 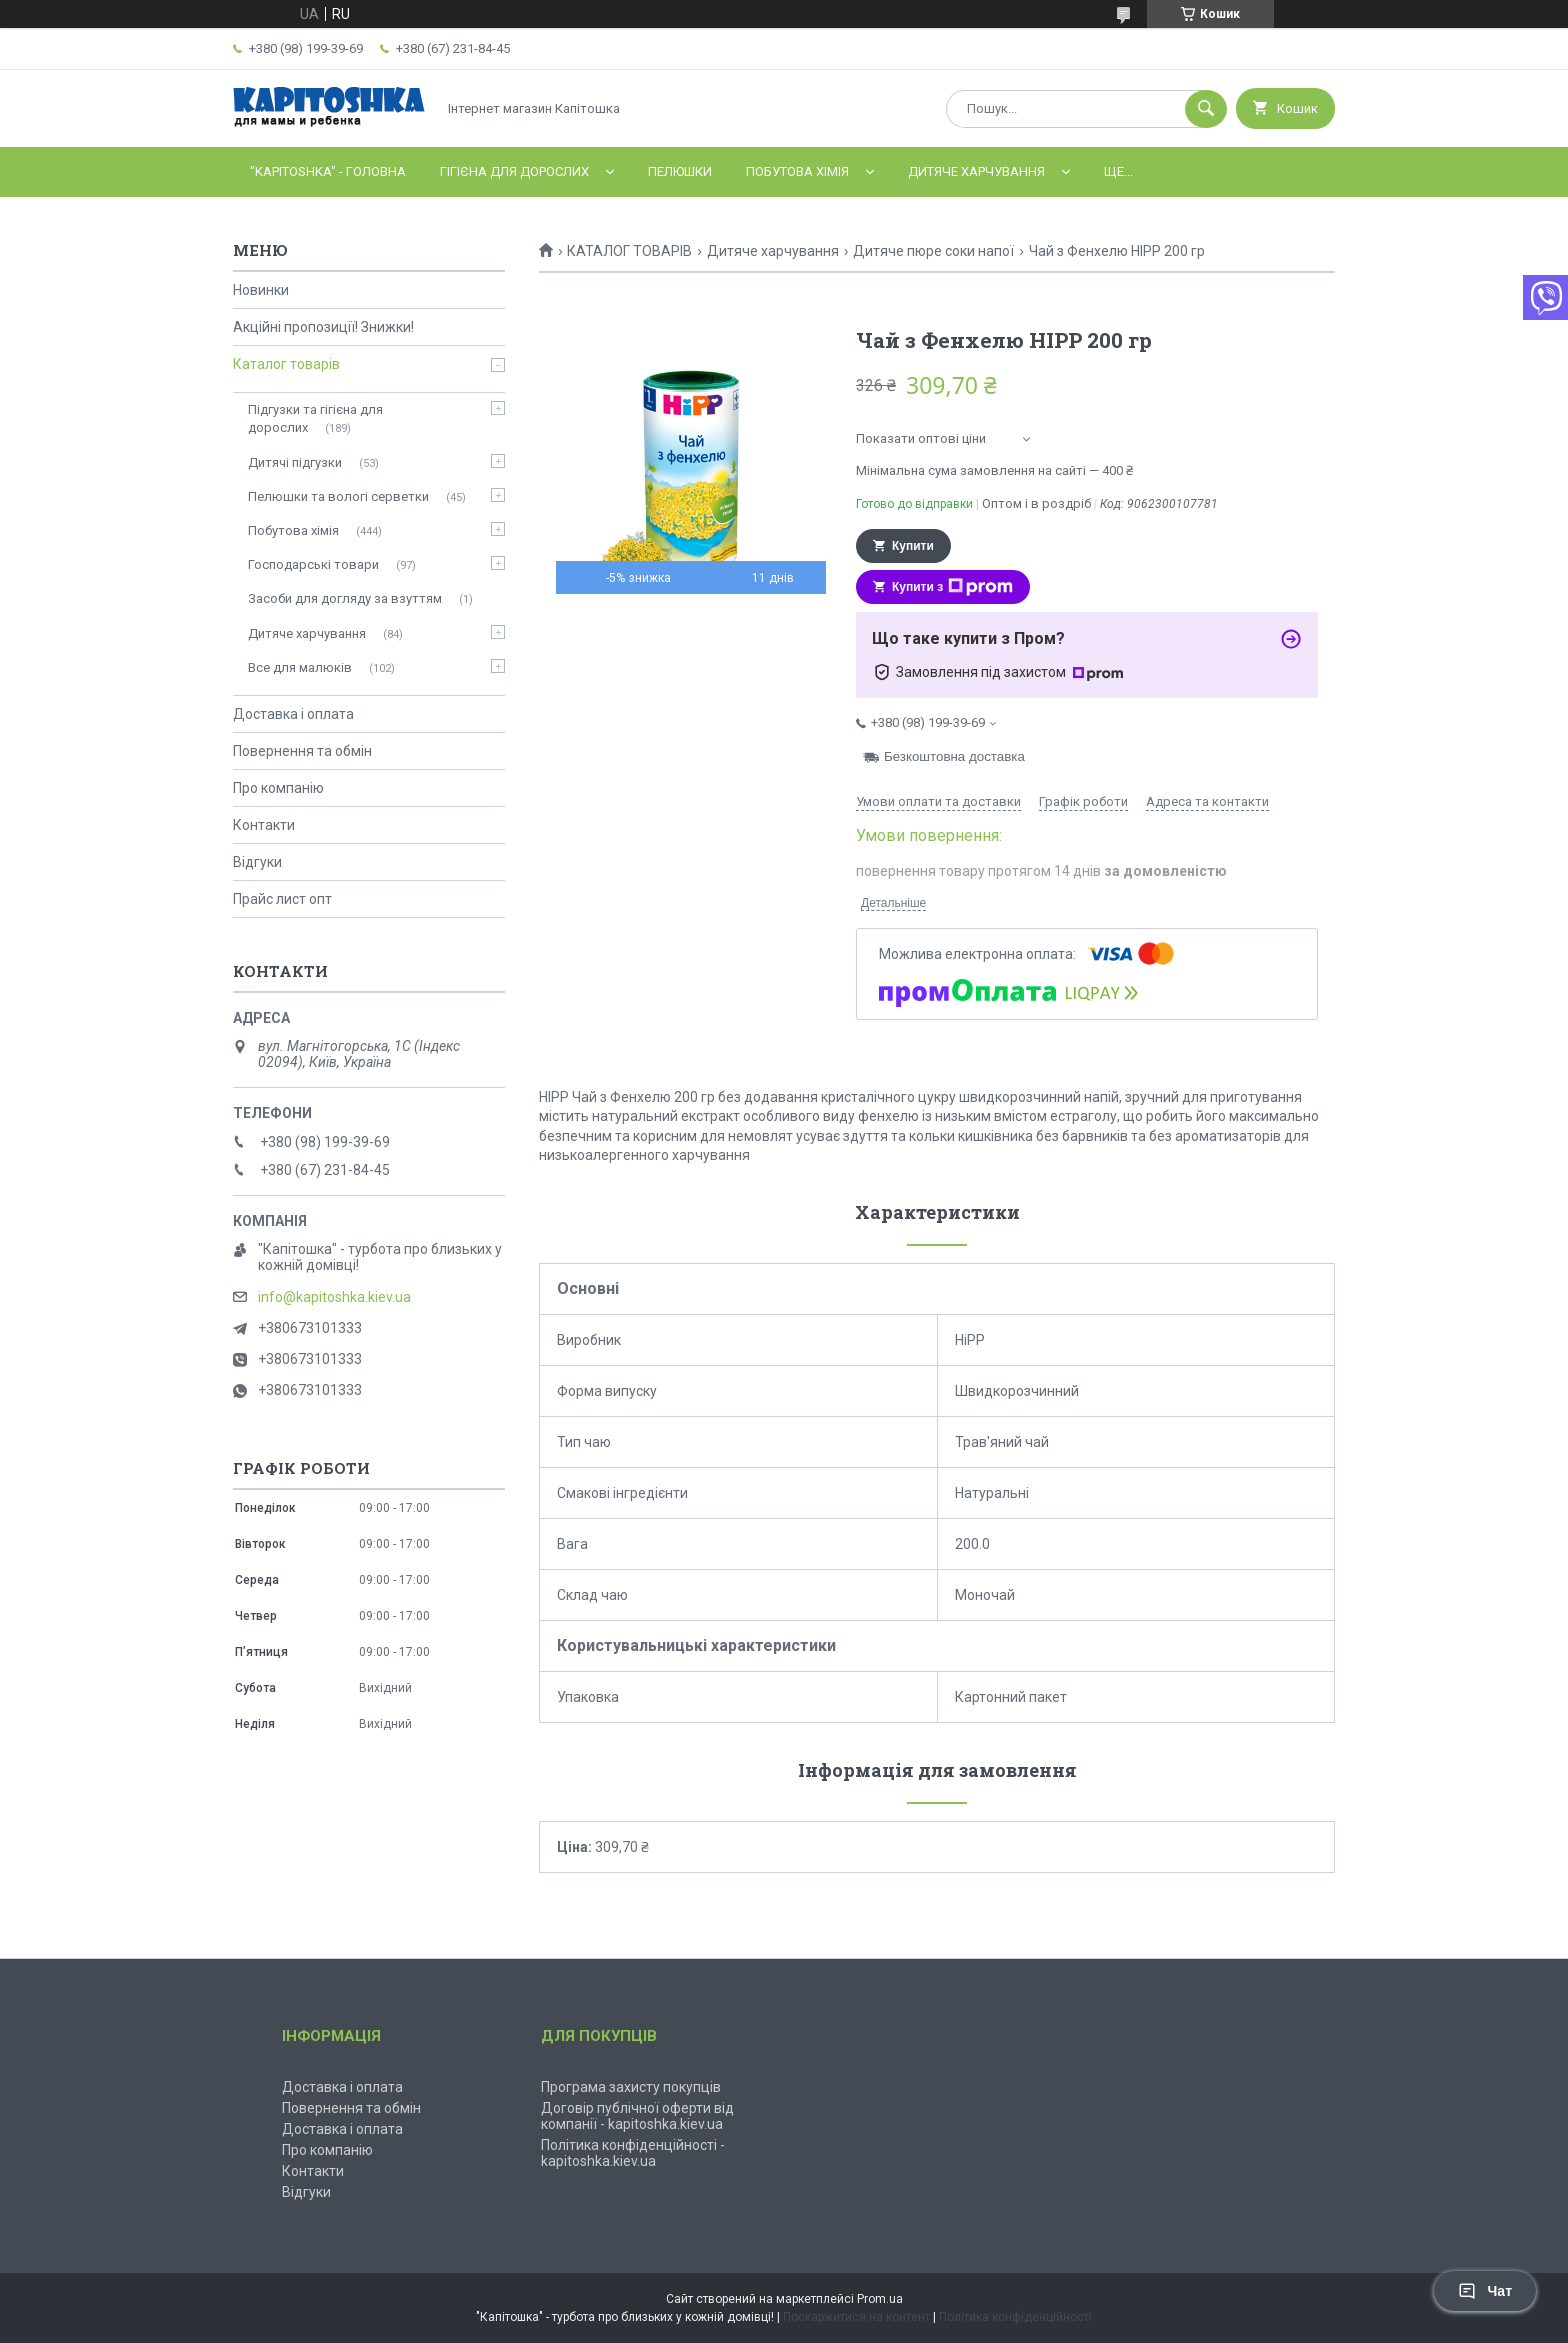 I want to click on Контакти, so click(x=264, y=825).